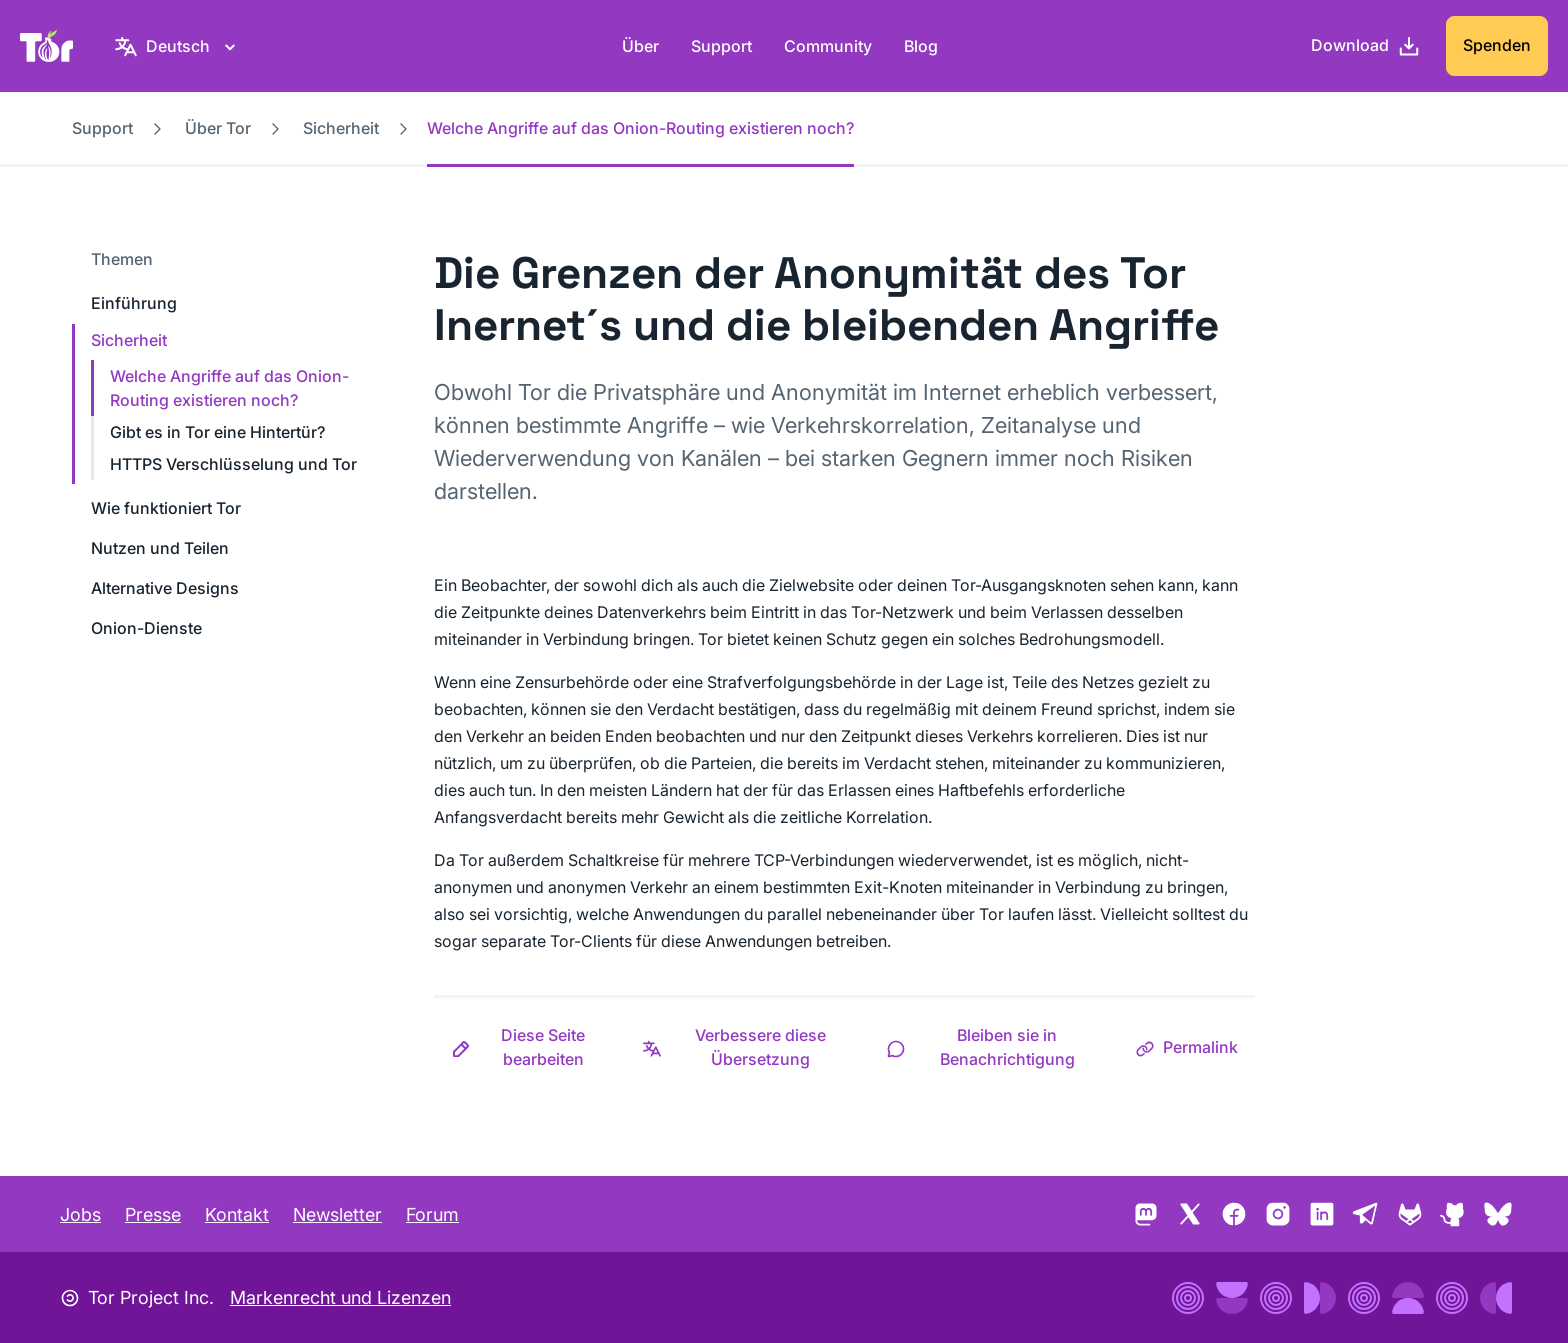  I want to click on Jobs, so click(80, 1214).